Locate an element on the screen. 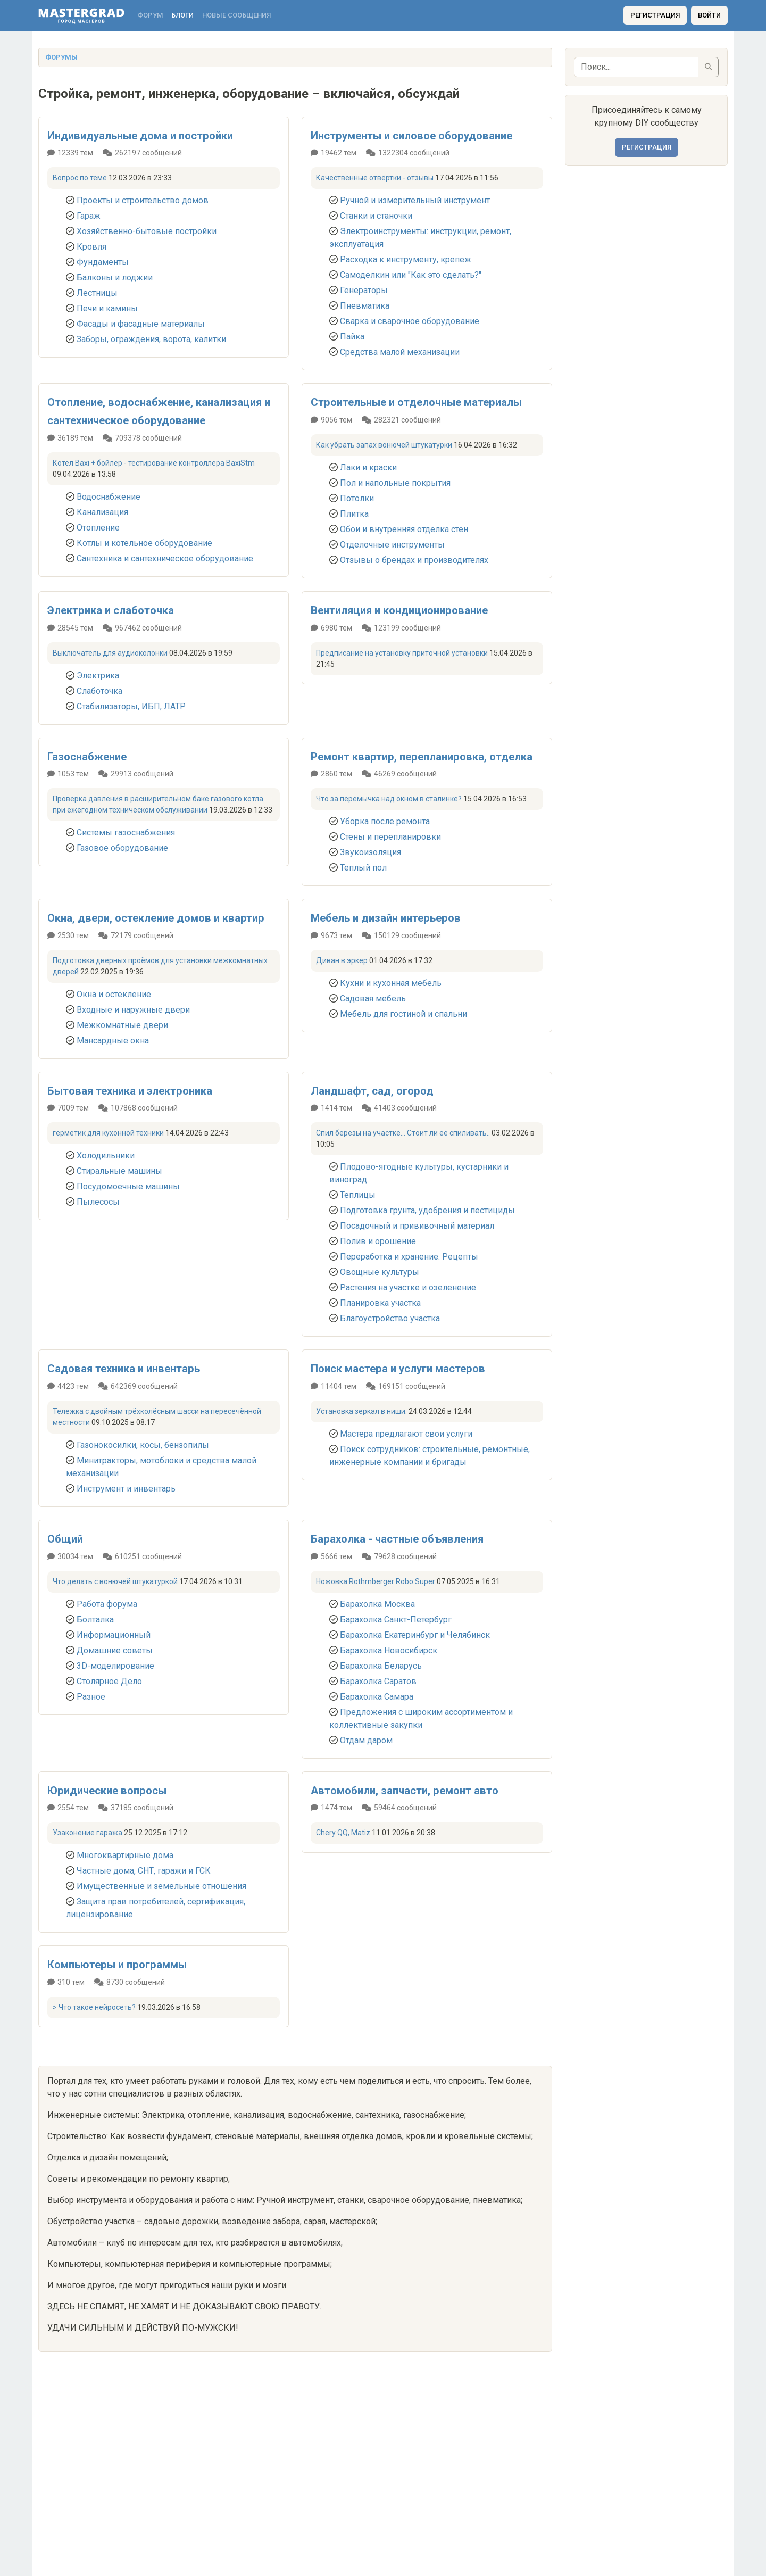  Барахолка Новосибирск is located at coordinates (388, 1650).